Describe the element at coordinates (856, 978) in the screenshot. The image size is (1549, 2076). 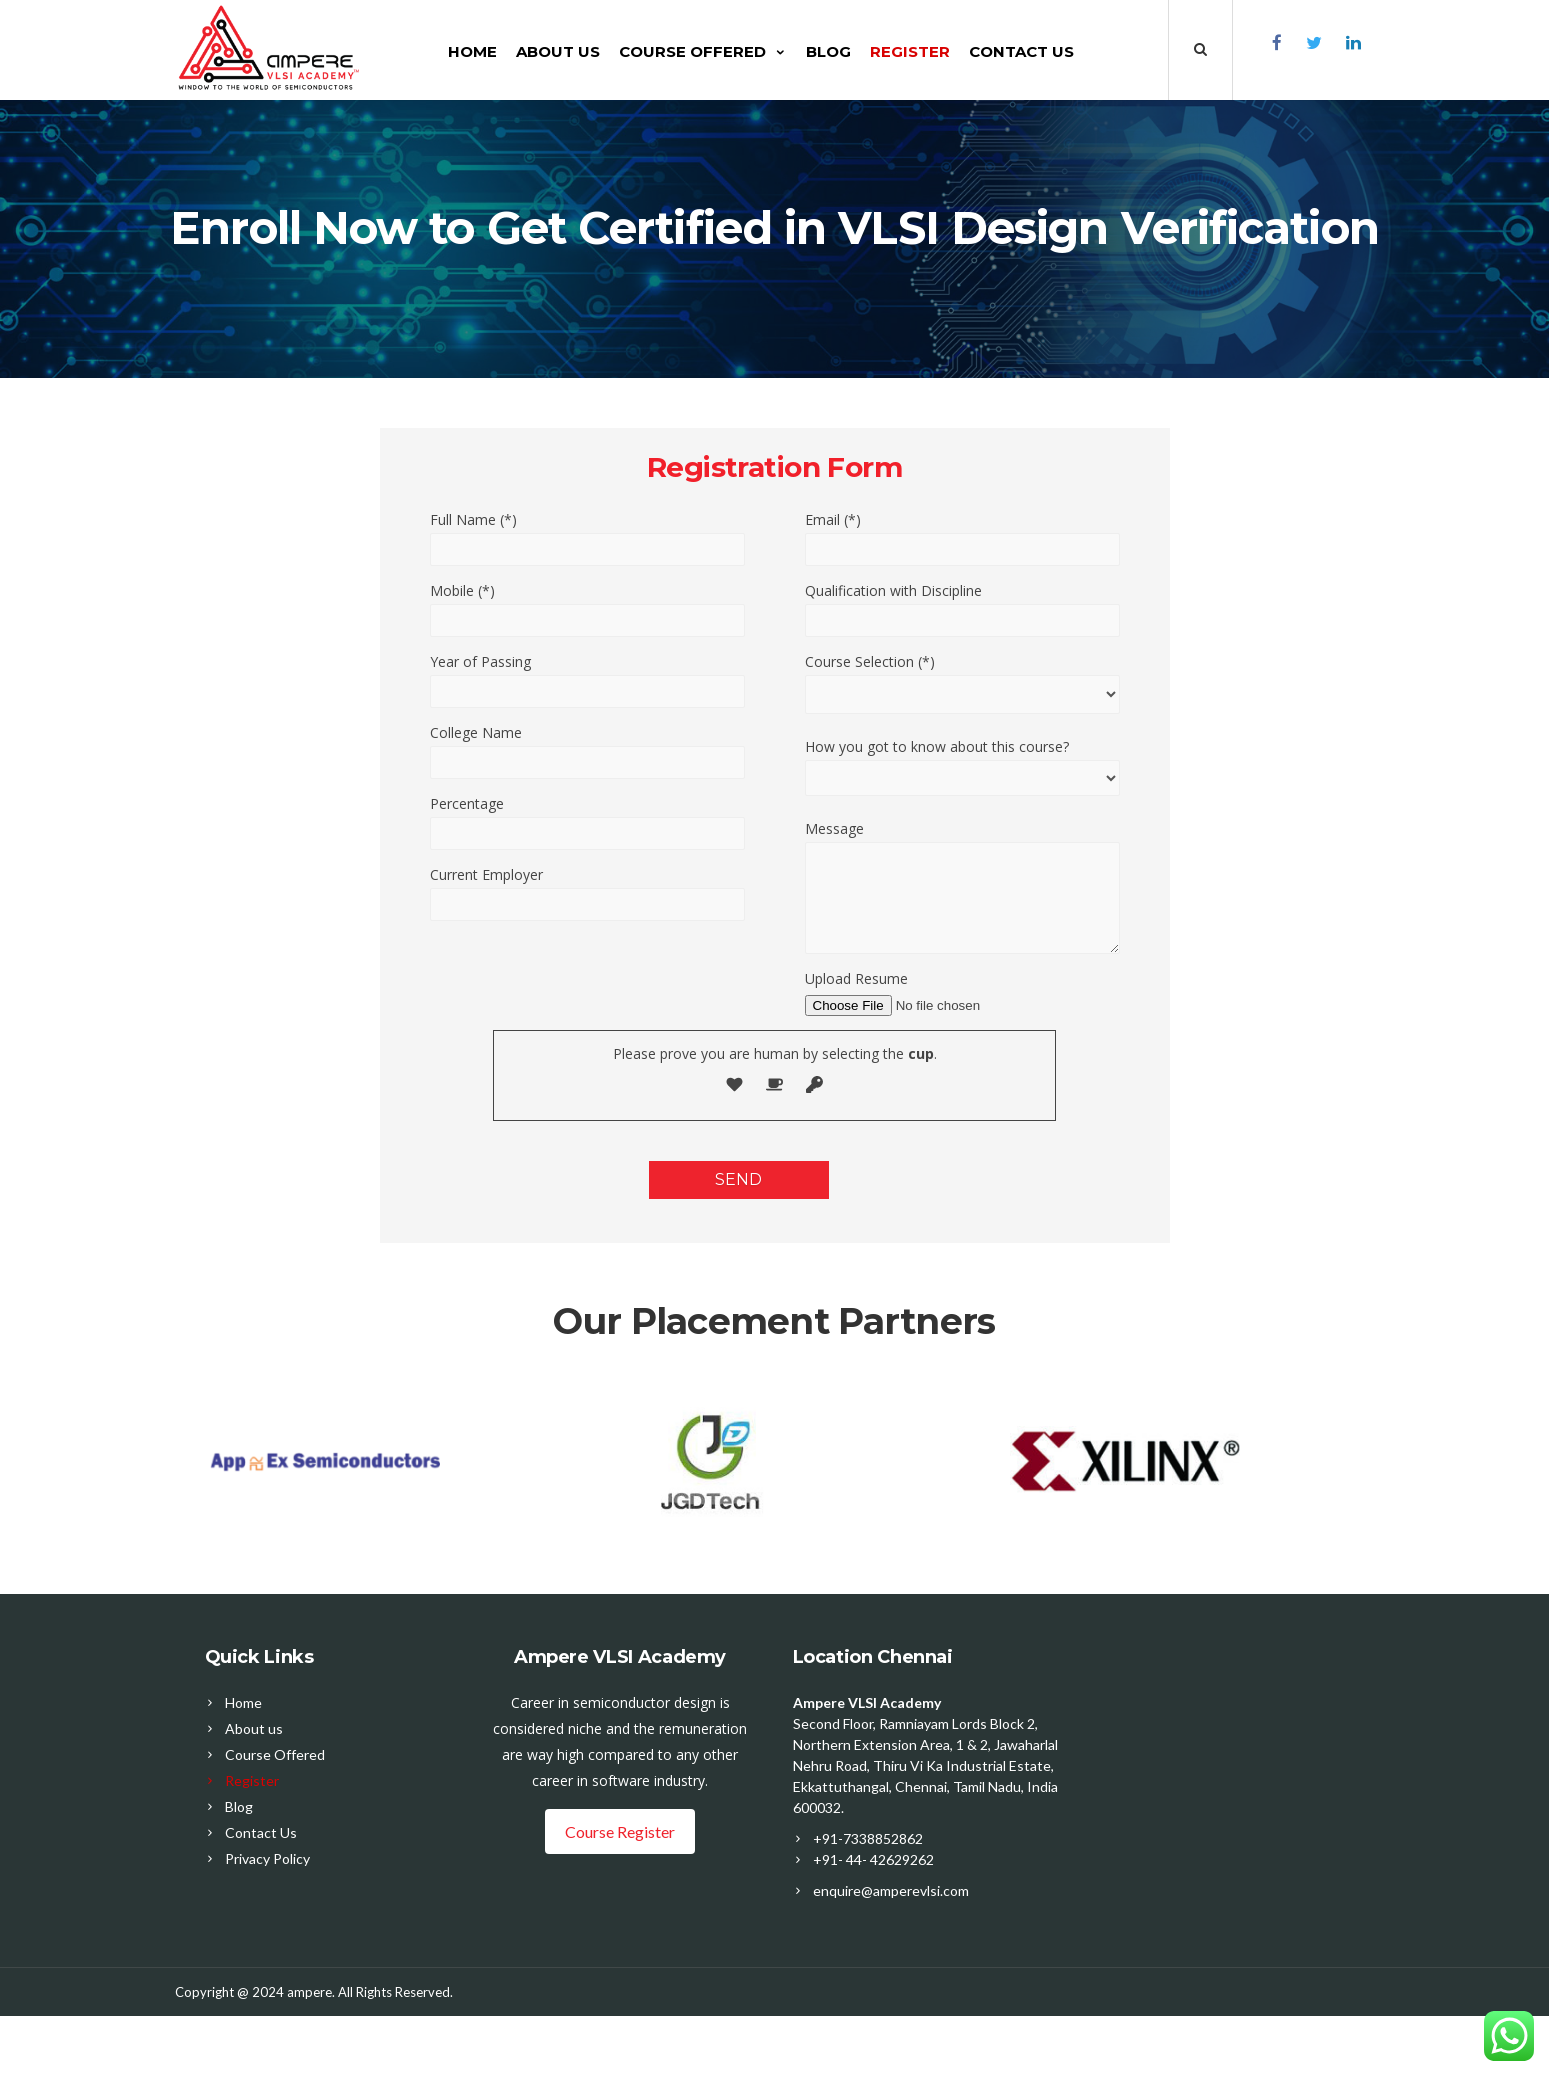
I see `Upload Resume` at that location.